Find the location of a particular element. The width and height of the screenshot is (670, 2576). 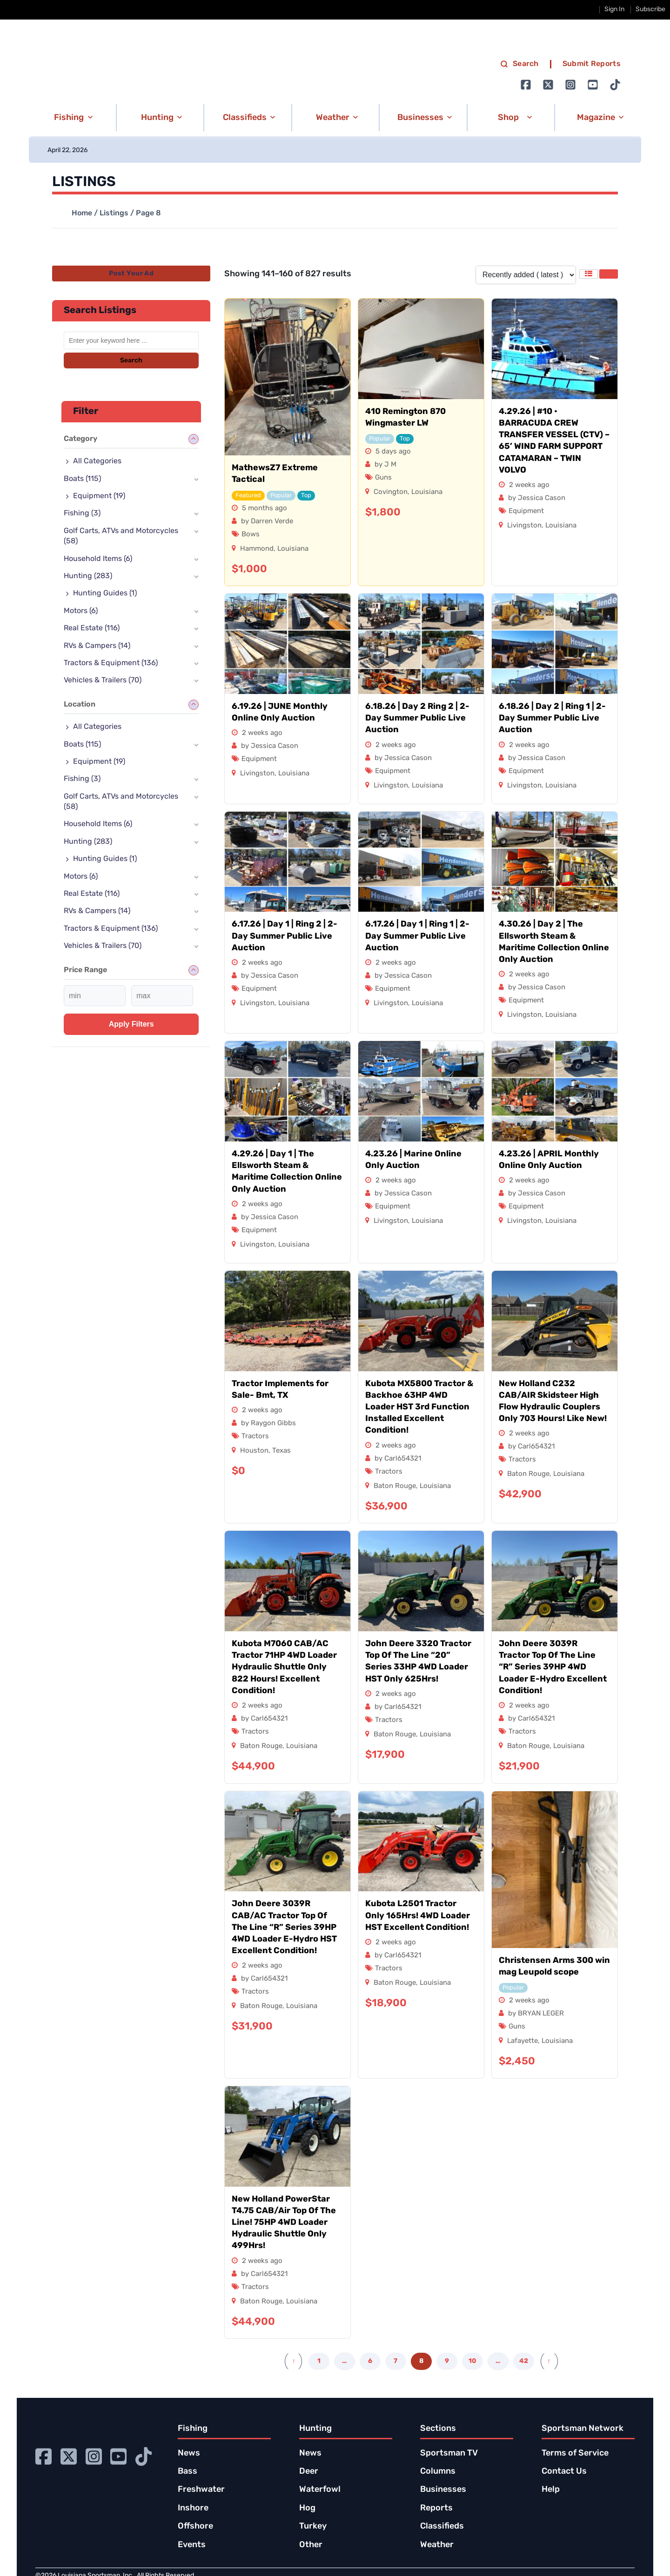

[Listing order] is located at coordinates (526, 275).